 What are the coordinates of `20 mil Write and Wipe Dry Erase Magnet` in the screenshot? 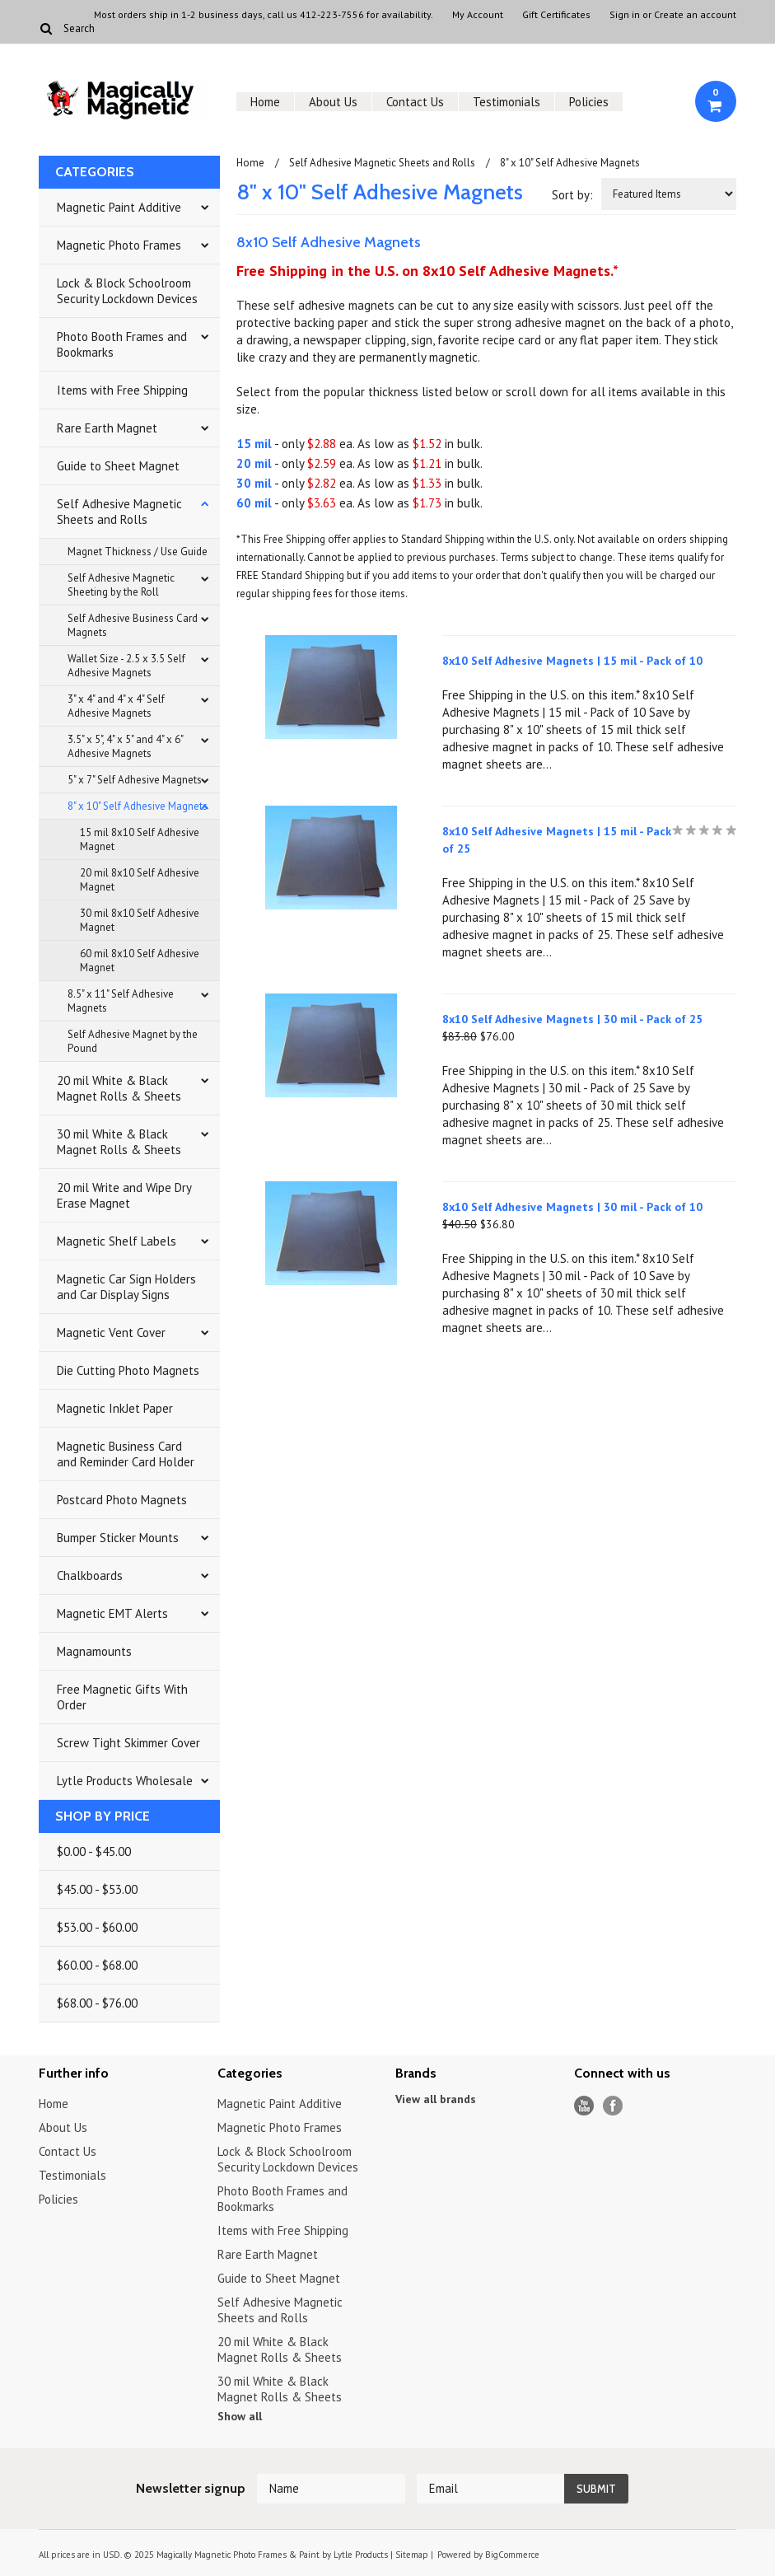 It's located at (124, 1195).